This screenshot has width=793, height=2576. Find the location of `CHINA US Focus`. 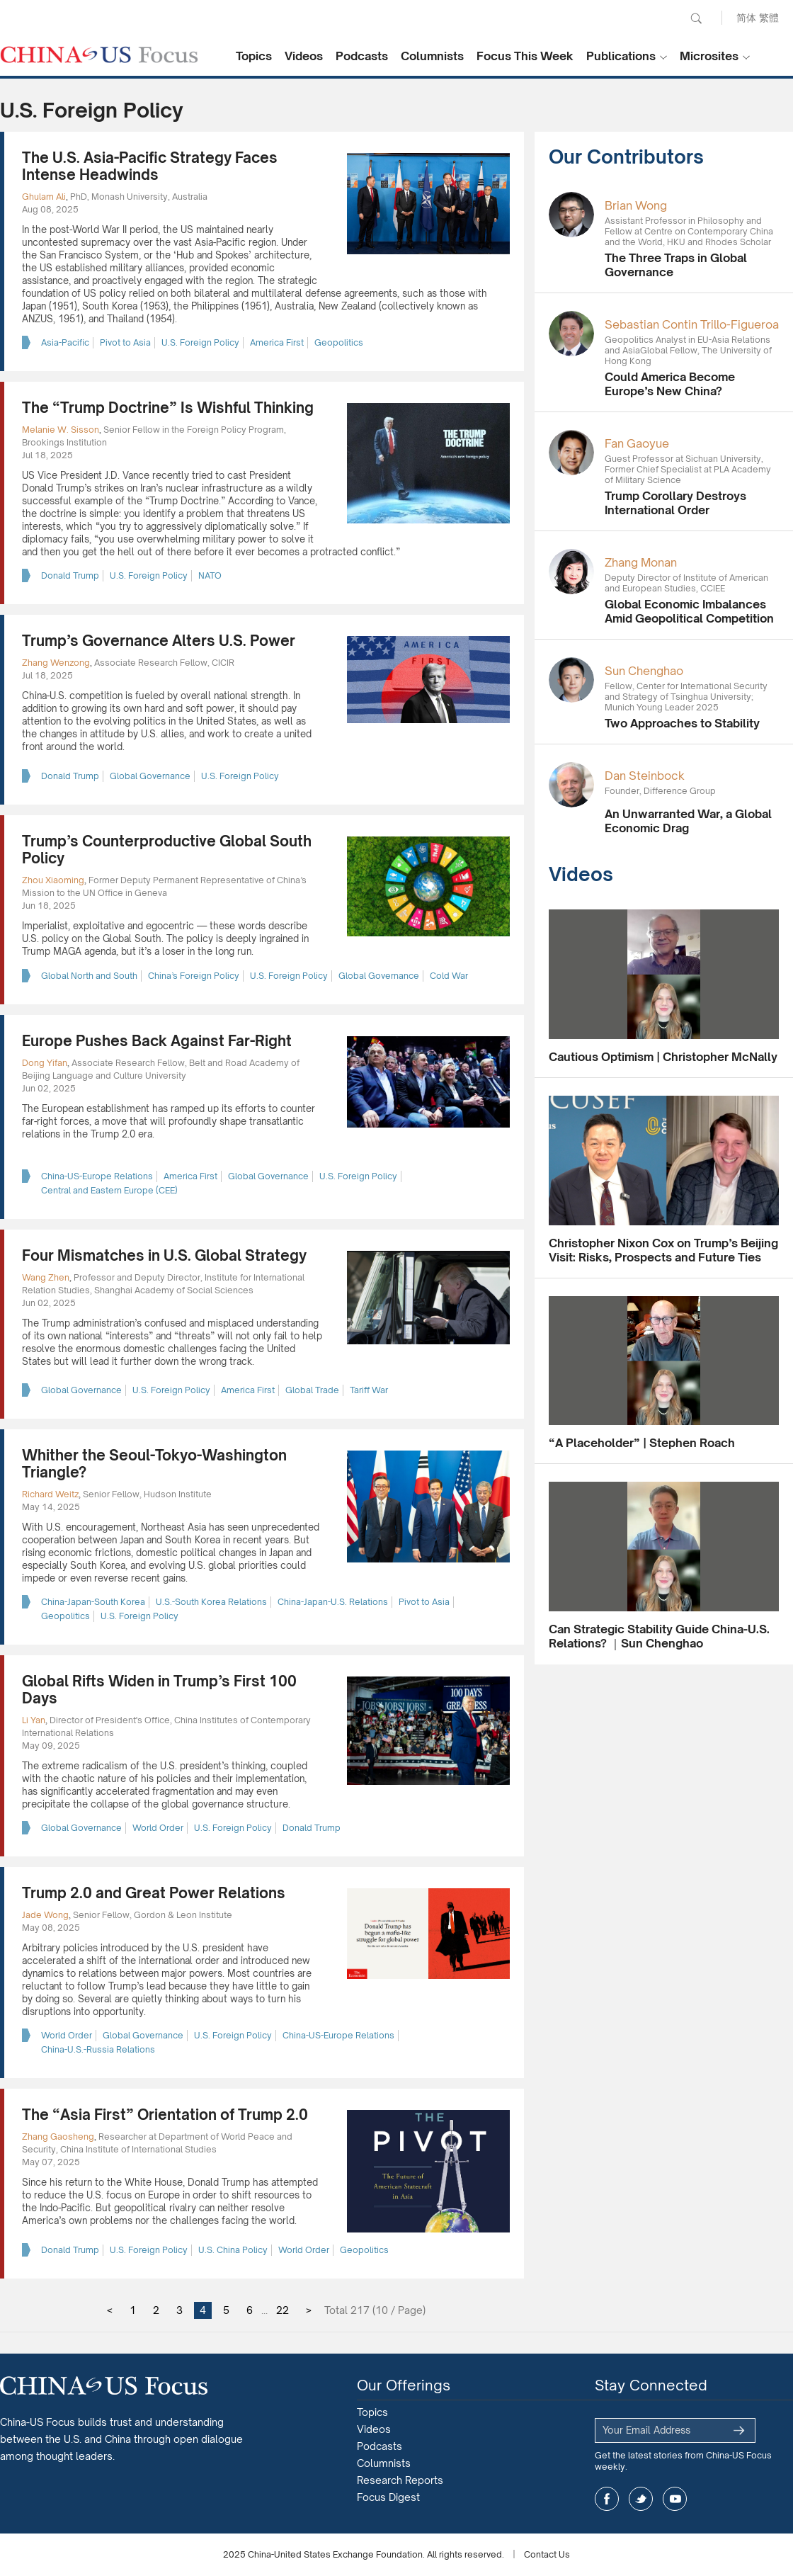

CHINA US Focus is located at coordinates (99, 54).